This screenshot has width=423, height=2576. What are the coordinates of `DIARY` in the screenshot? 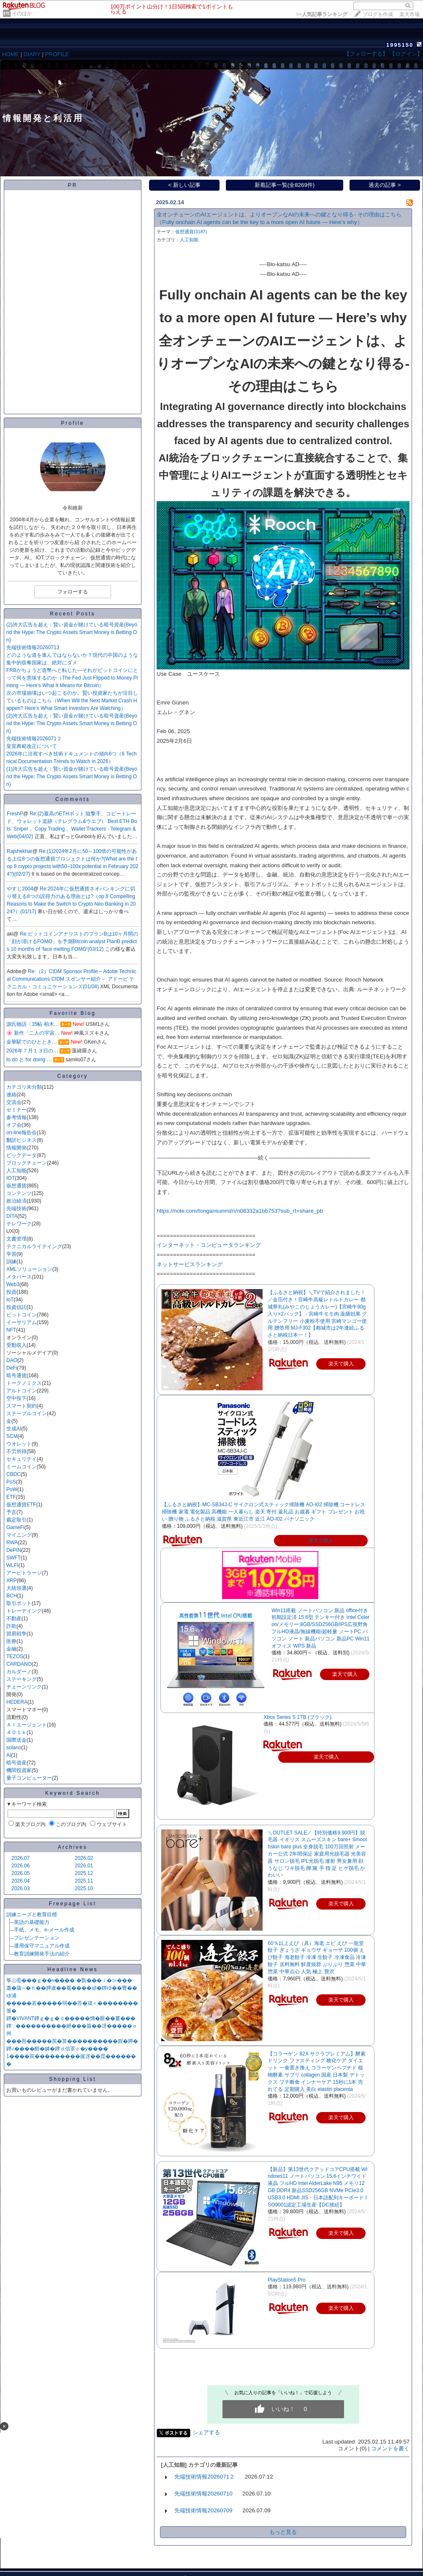 It's located at (32, 54).